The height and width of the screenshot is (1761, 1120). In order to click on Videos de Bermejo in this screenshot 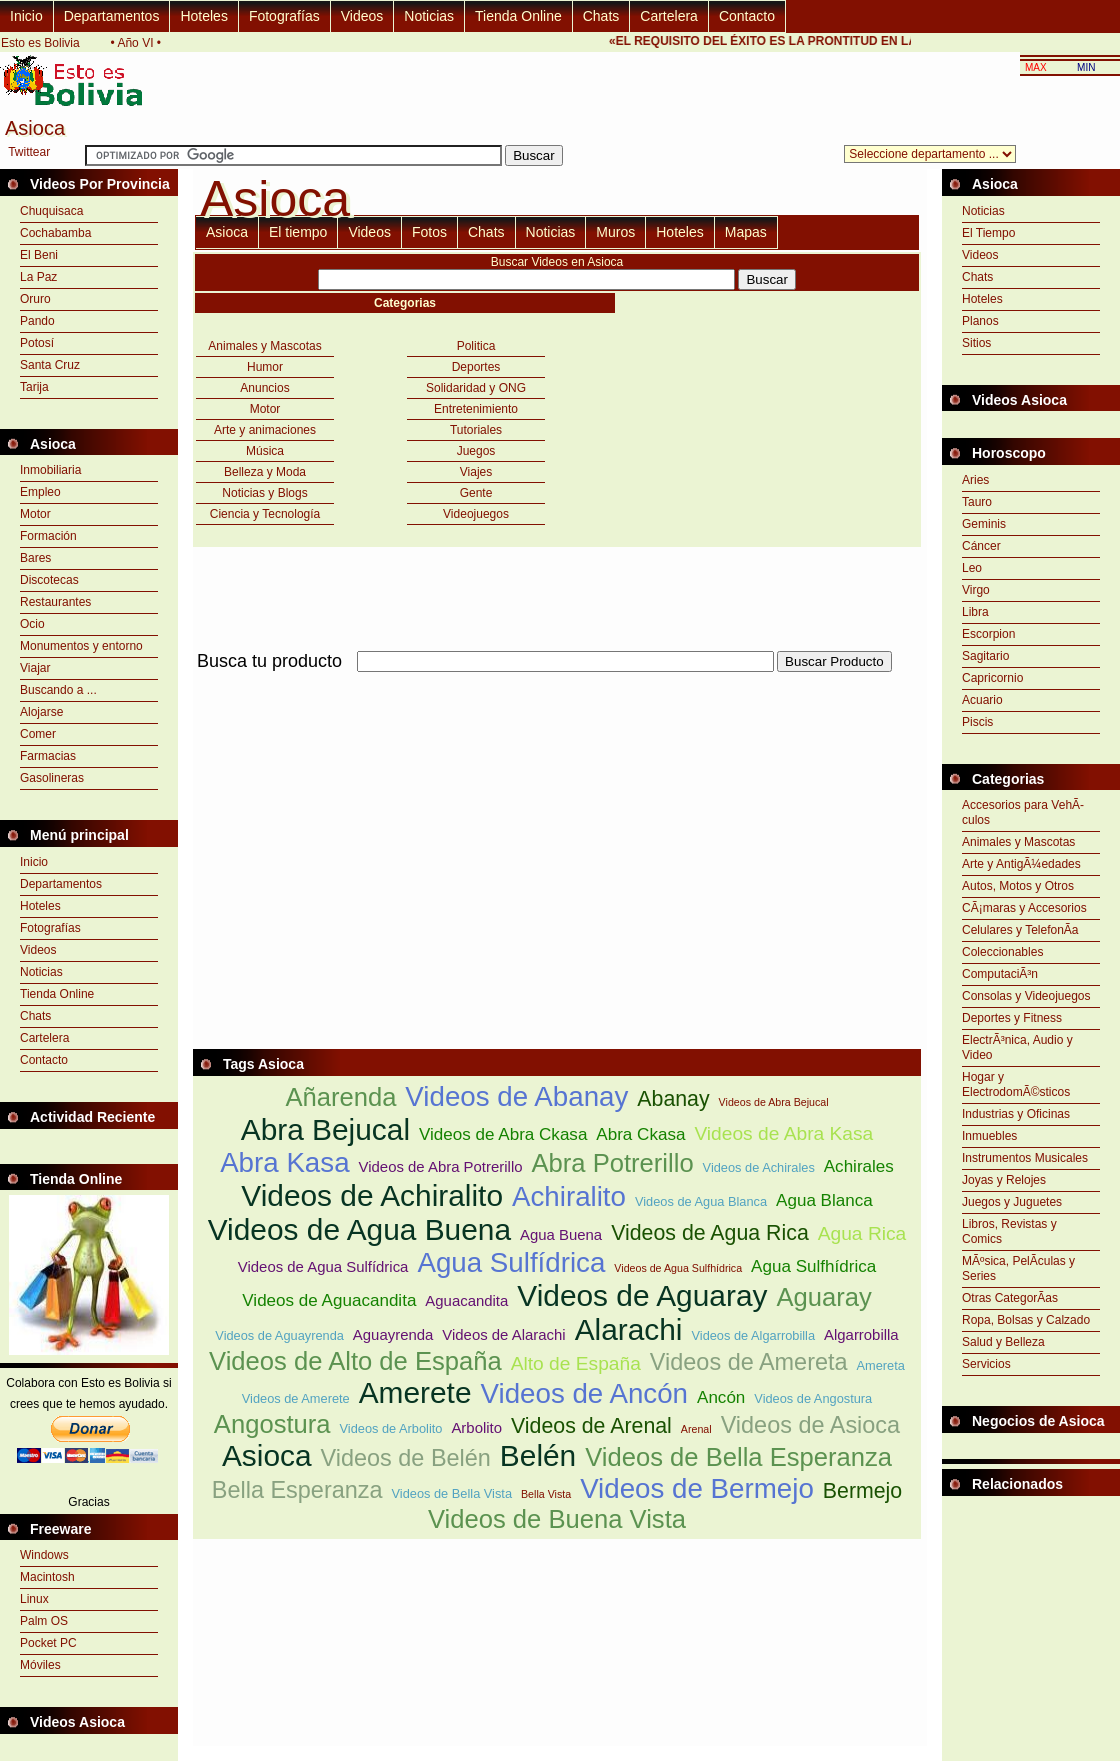, I will do `click(697, 1488)`.